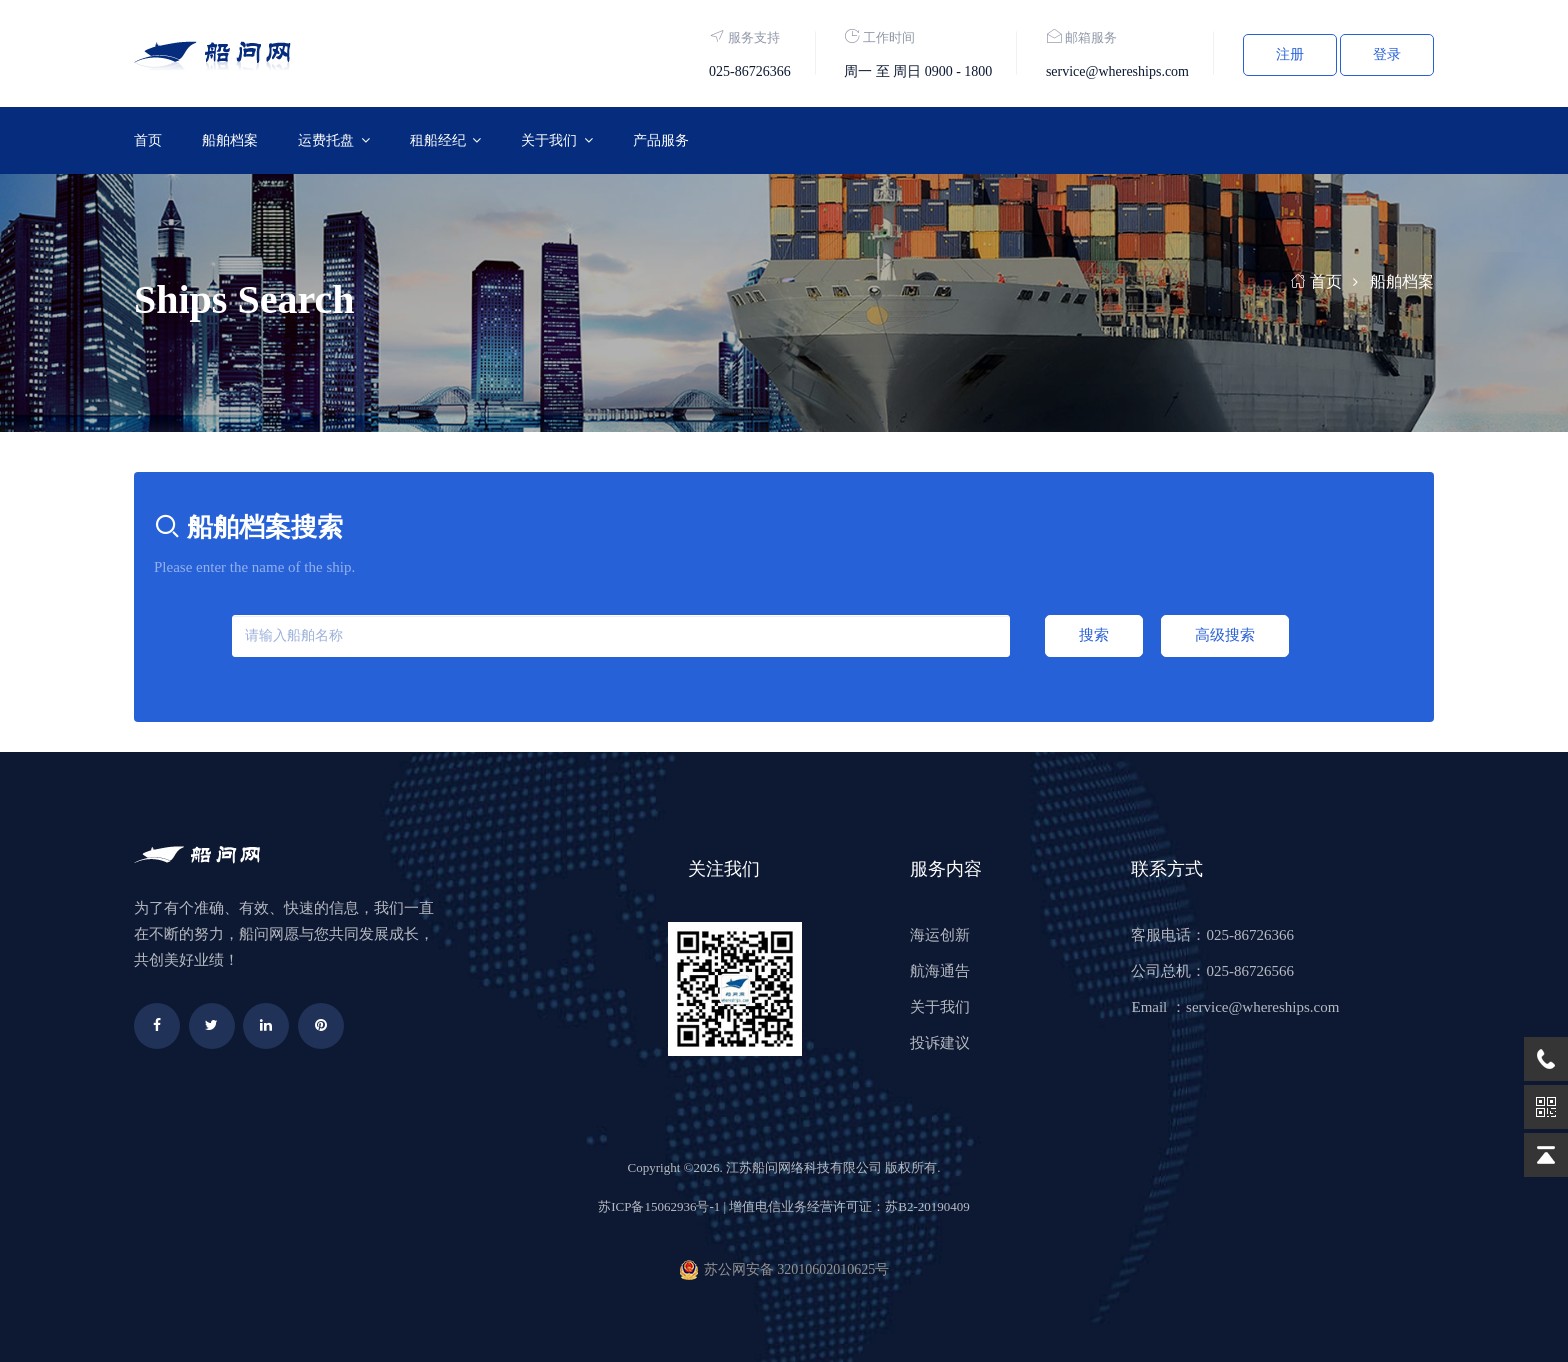  What do you see at coordinates (940, 1043) in the screenshot?
I see `投诉建议` at bounding box center [940, 1043].